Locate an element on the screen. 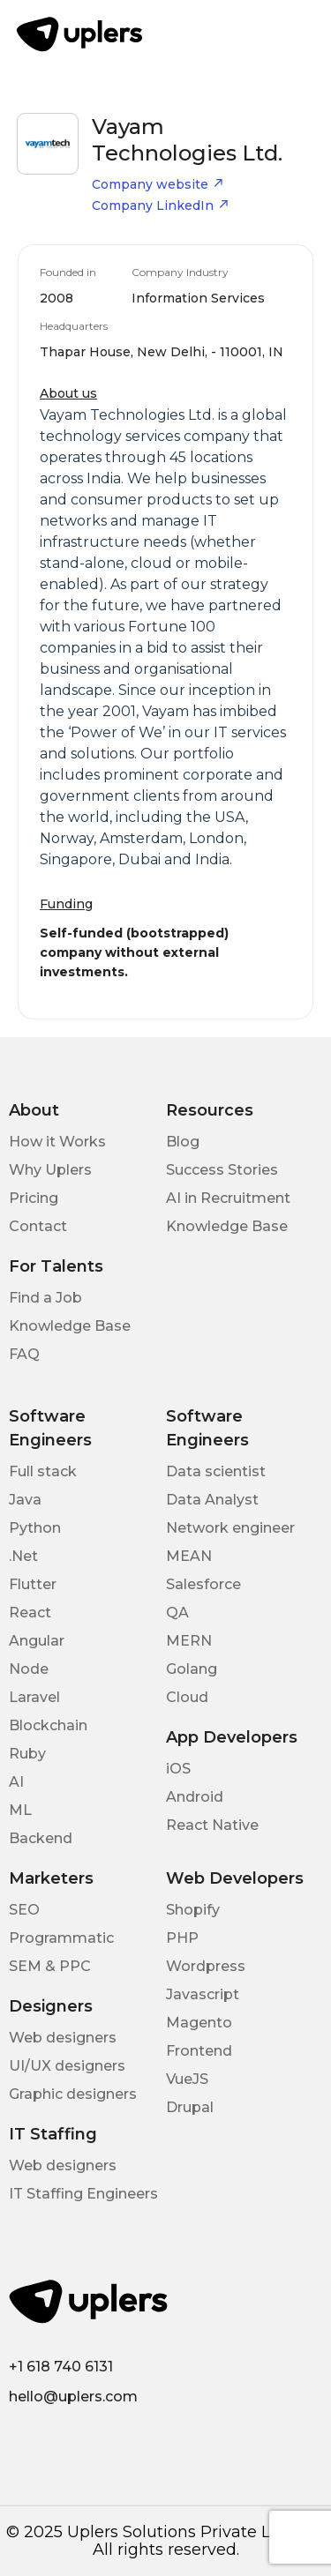 The height and width of the screenshot is (2576, 331). MEAN is located at coordinates (189, 1556).